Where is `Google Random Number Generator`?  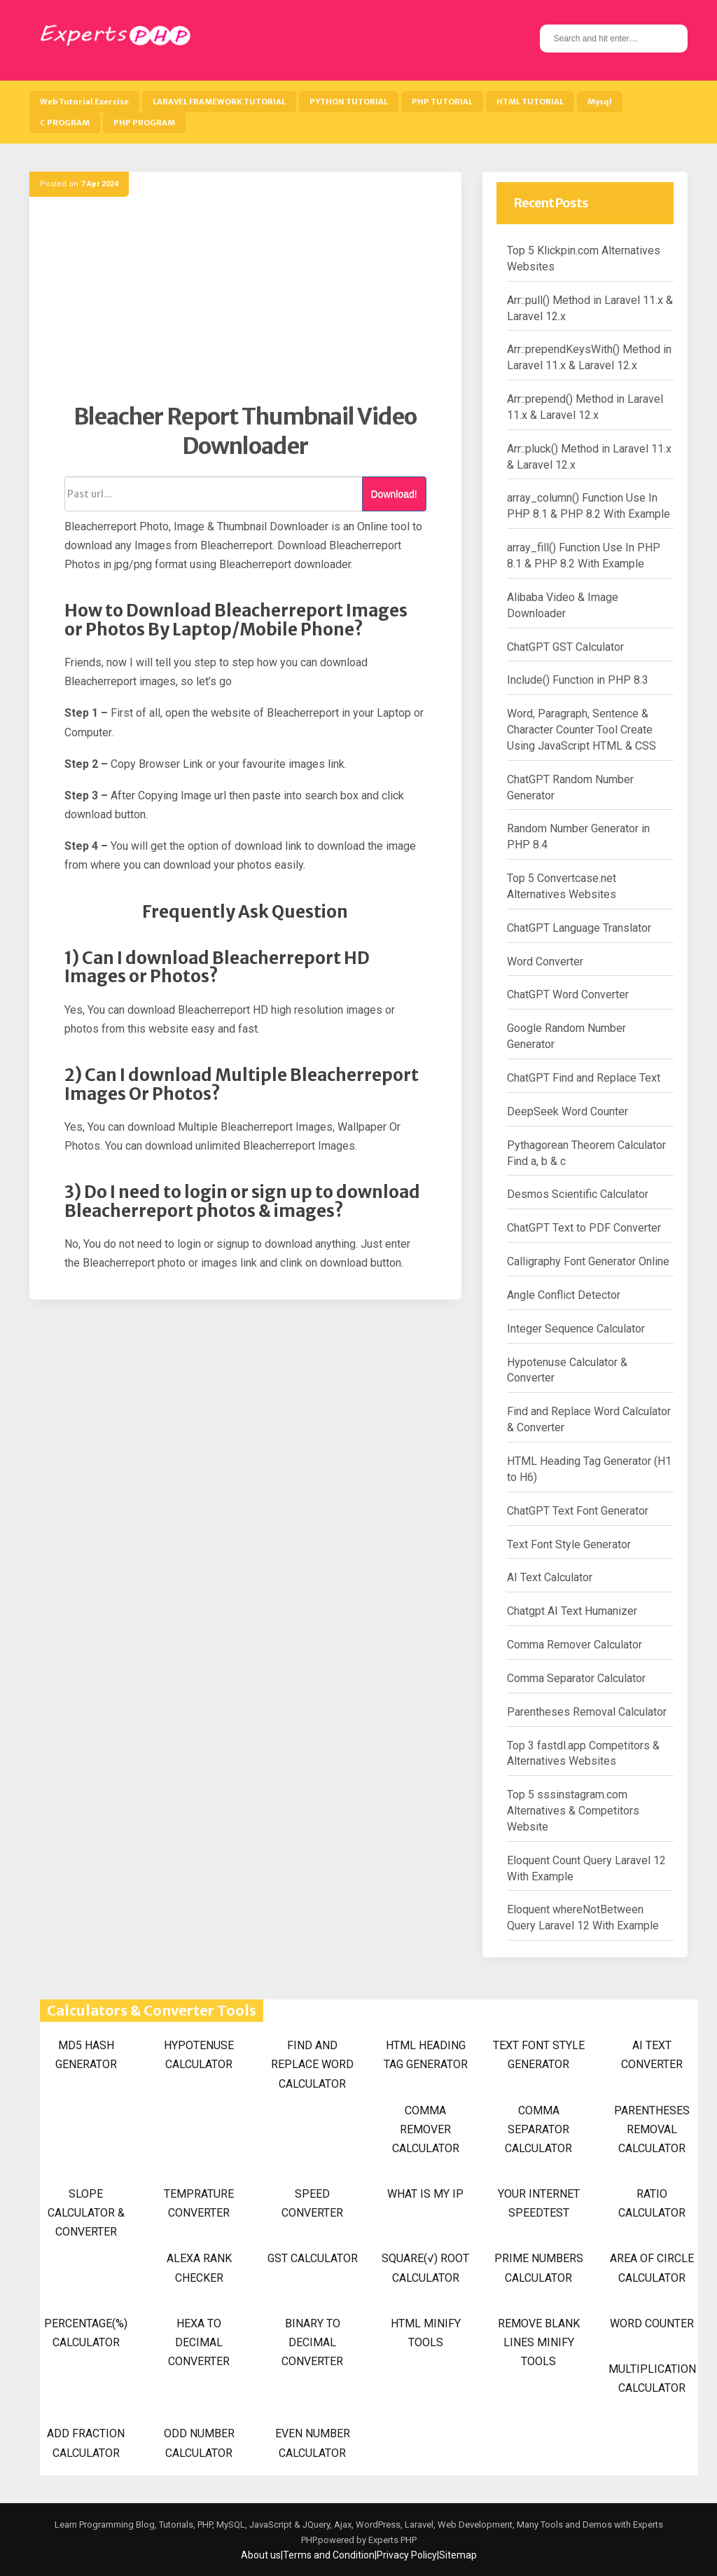
Google Random Number Generator is located at coordinates (566, 1036).